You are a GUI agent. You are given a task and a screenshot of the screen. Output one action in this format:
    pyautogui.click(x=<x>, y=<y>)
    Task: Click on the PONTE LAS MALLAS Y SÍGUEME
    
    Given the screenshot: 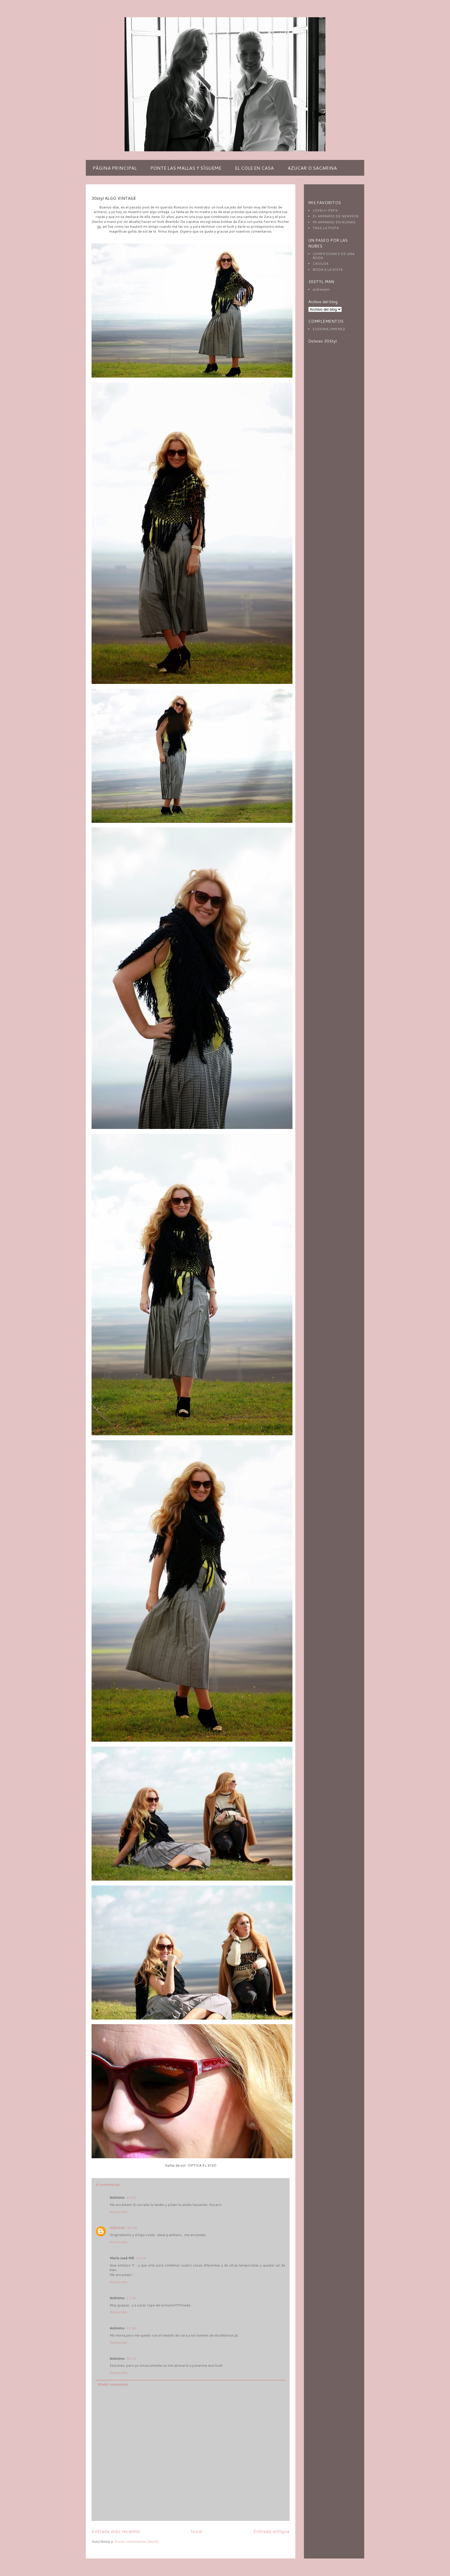 What is the action you would take?
    pyautogui.click(x=185, y=168)
    